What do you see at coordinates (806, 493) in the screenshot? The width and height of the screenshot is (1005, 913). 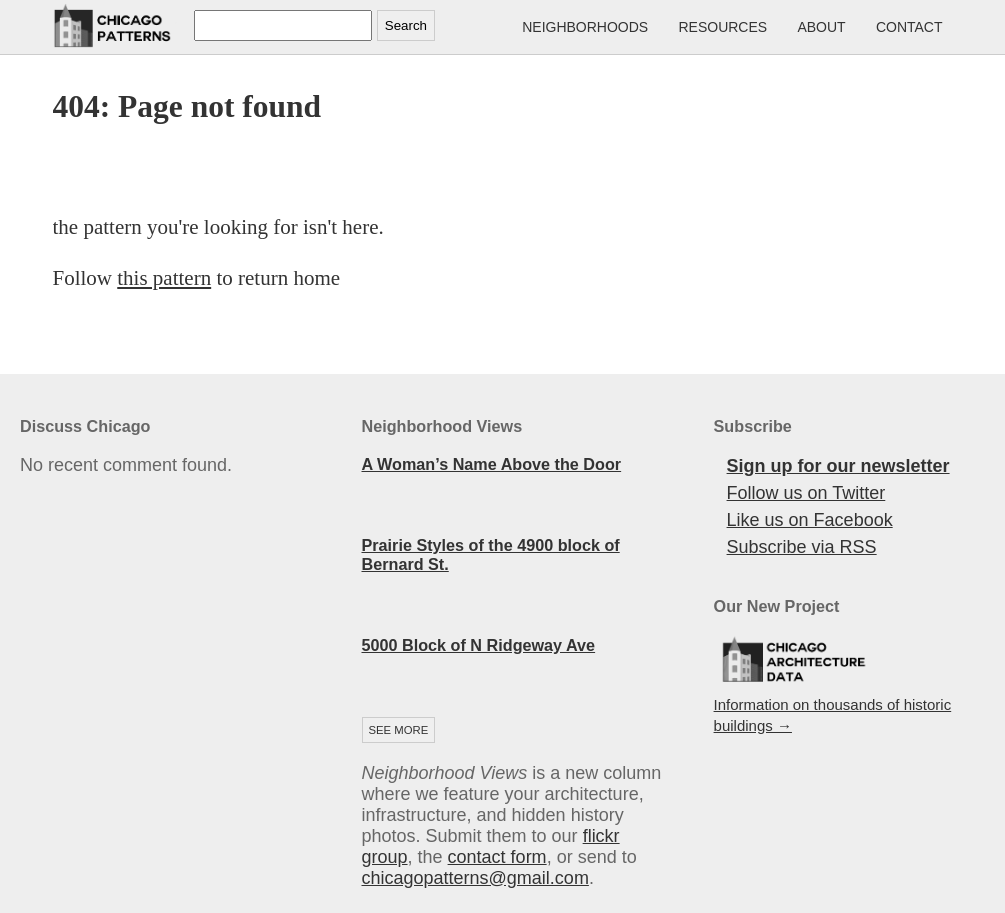 I see `Follow us on Twitter` at bounding box center [806, 493].